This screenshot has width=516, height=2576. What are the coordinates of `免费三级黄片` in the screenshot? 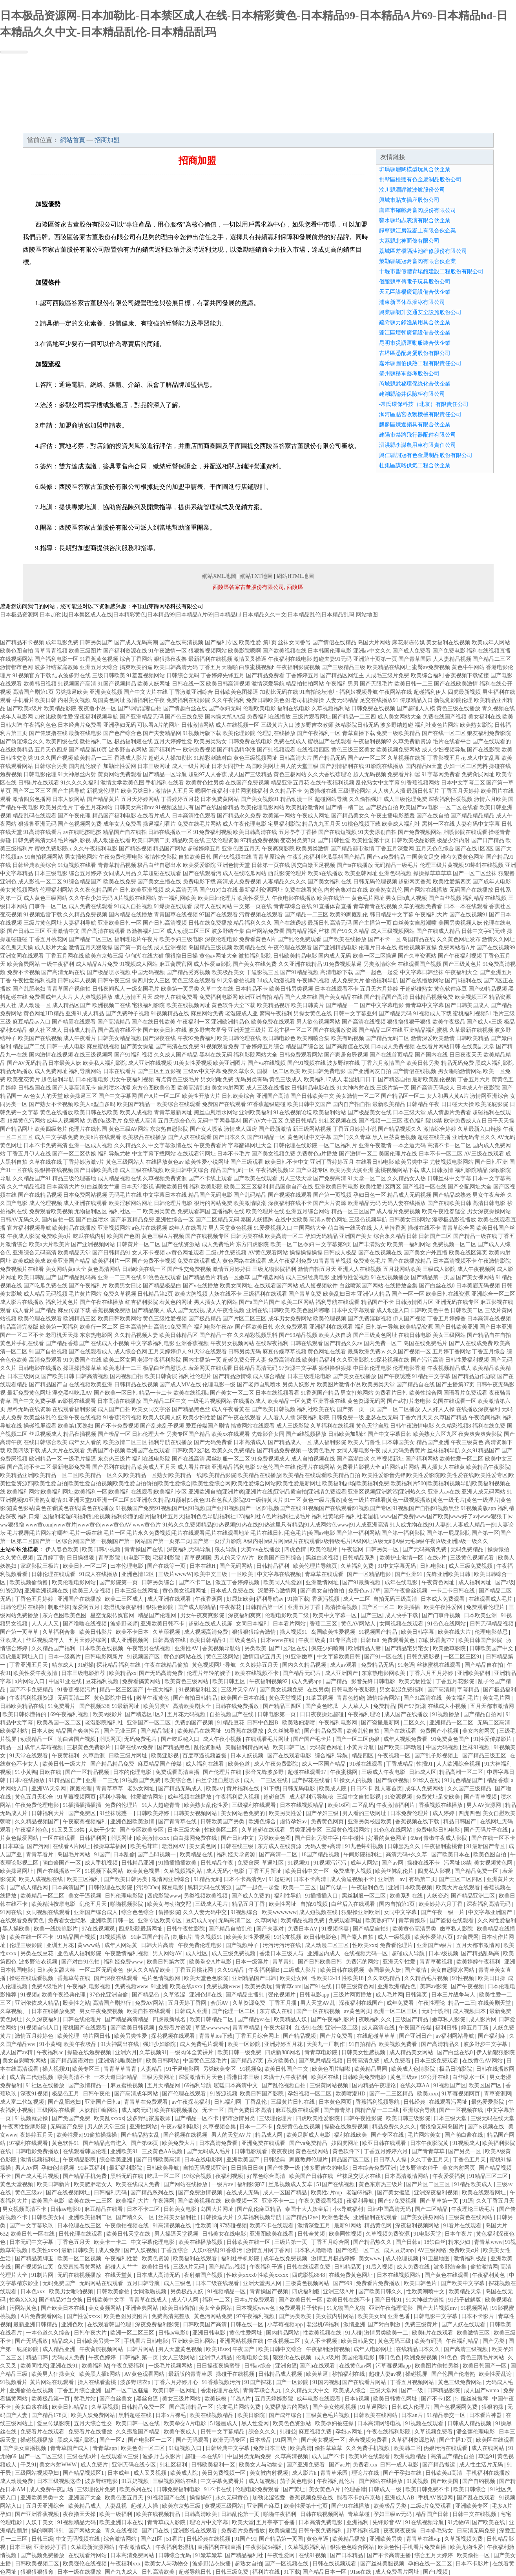 It's located at (422, 2324).